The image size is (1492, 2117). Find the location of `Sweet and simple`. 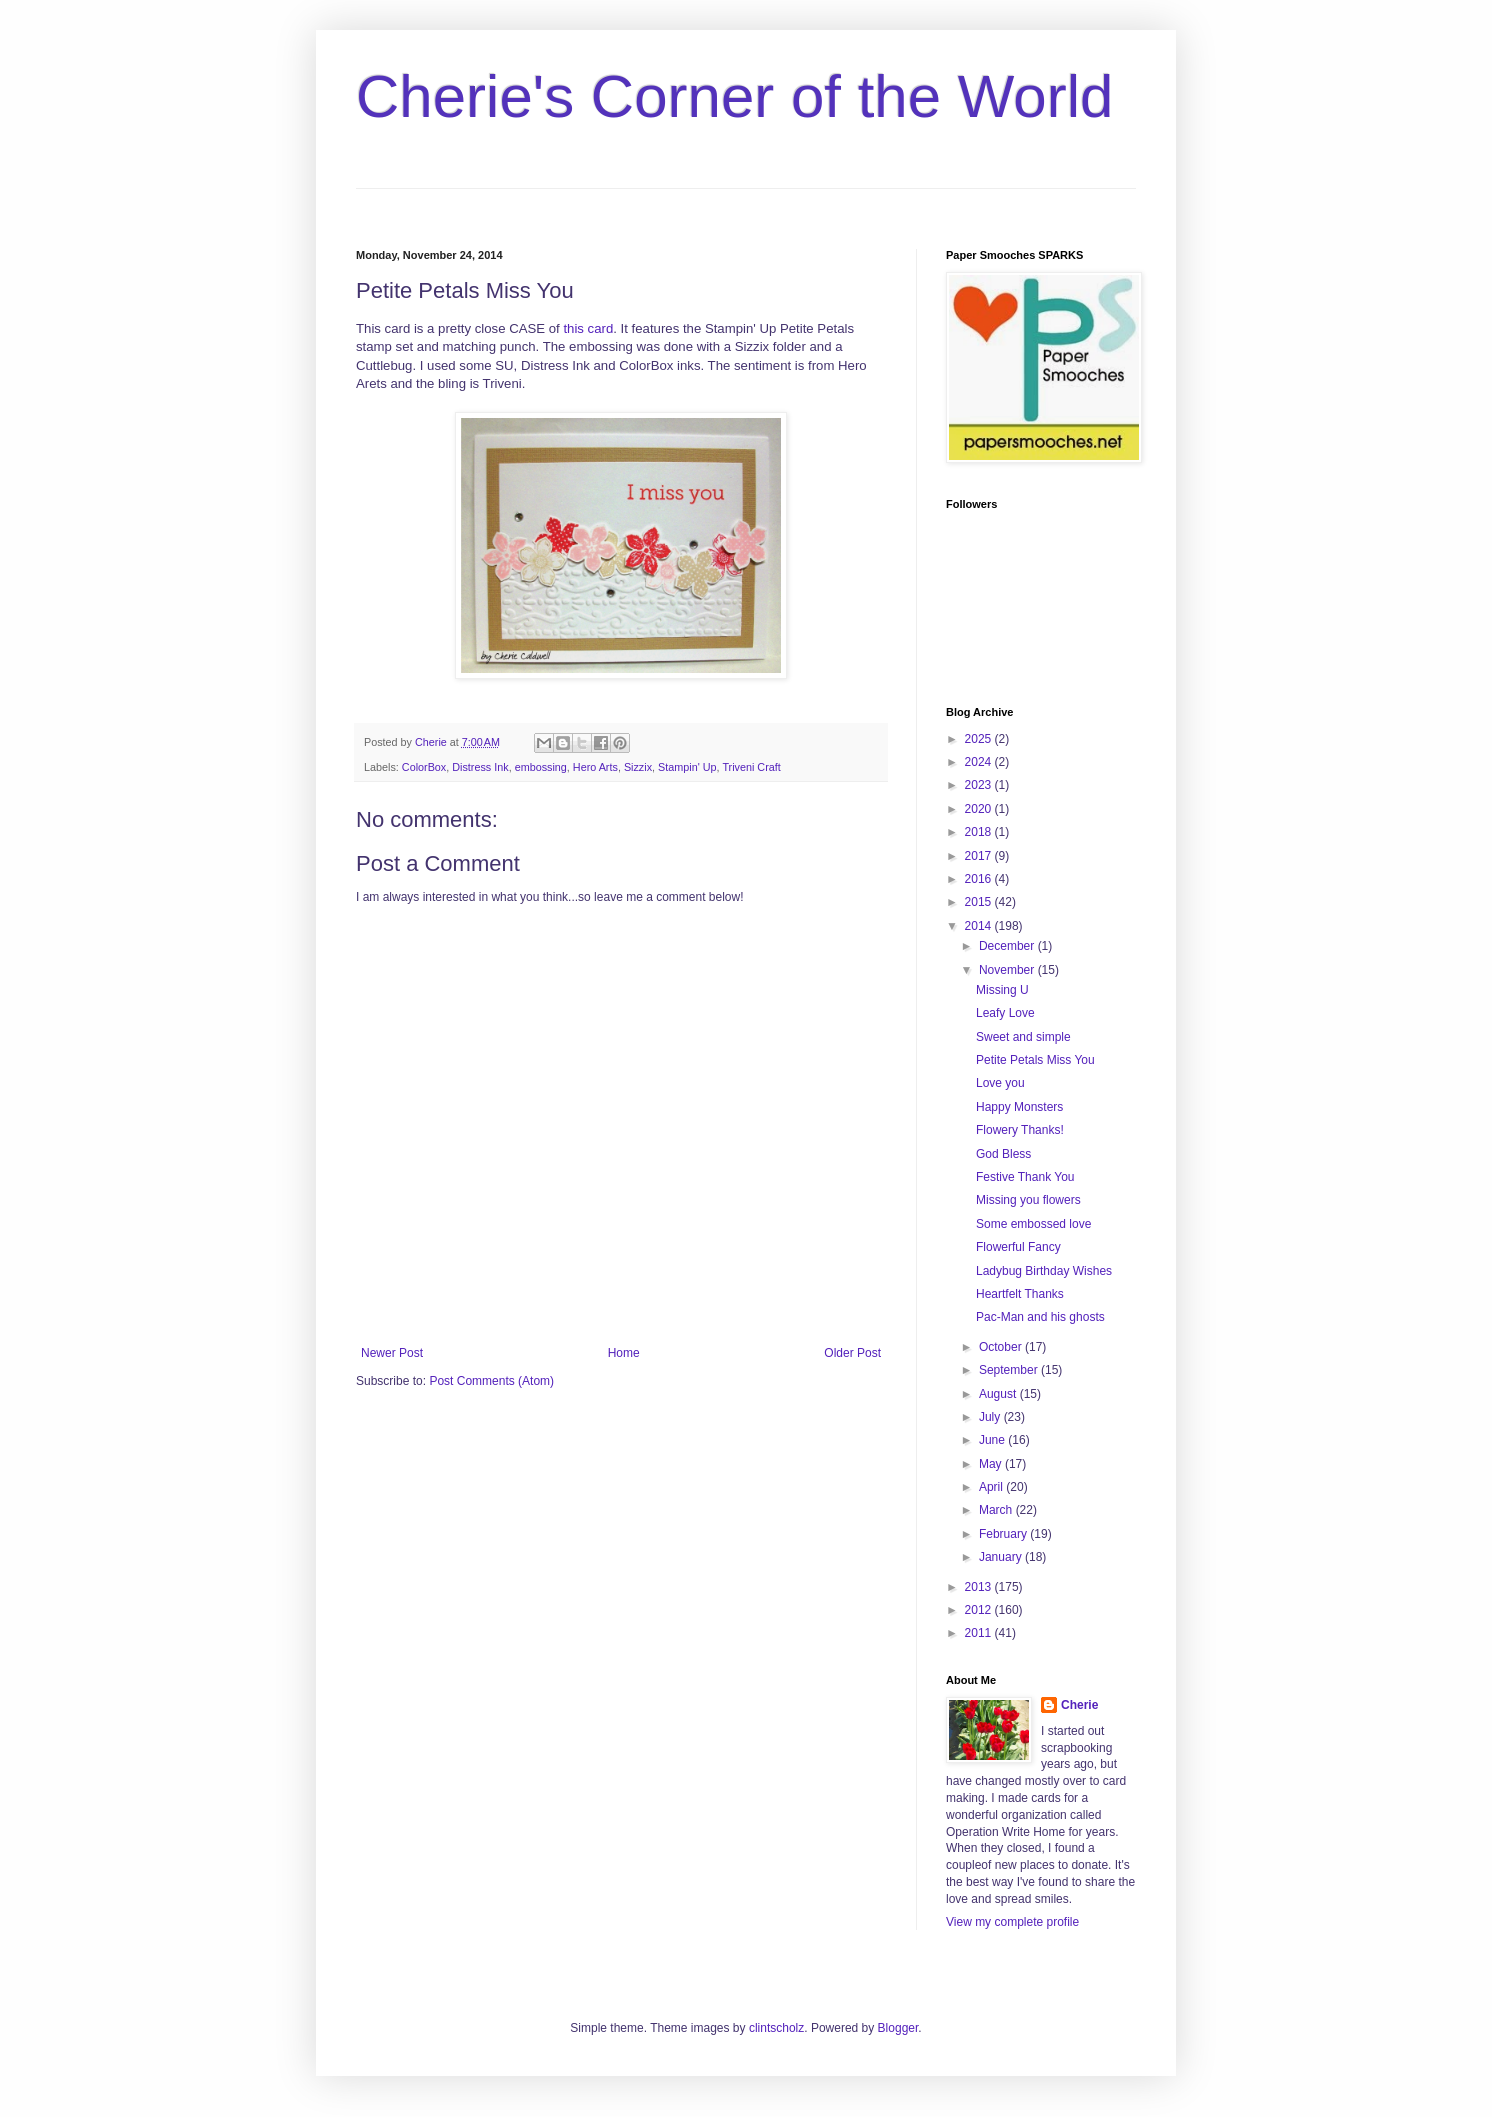

Sweet and simple is located at coordinates (1023, 1037).